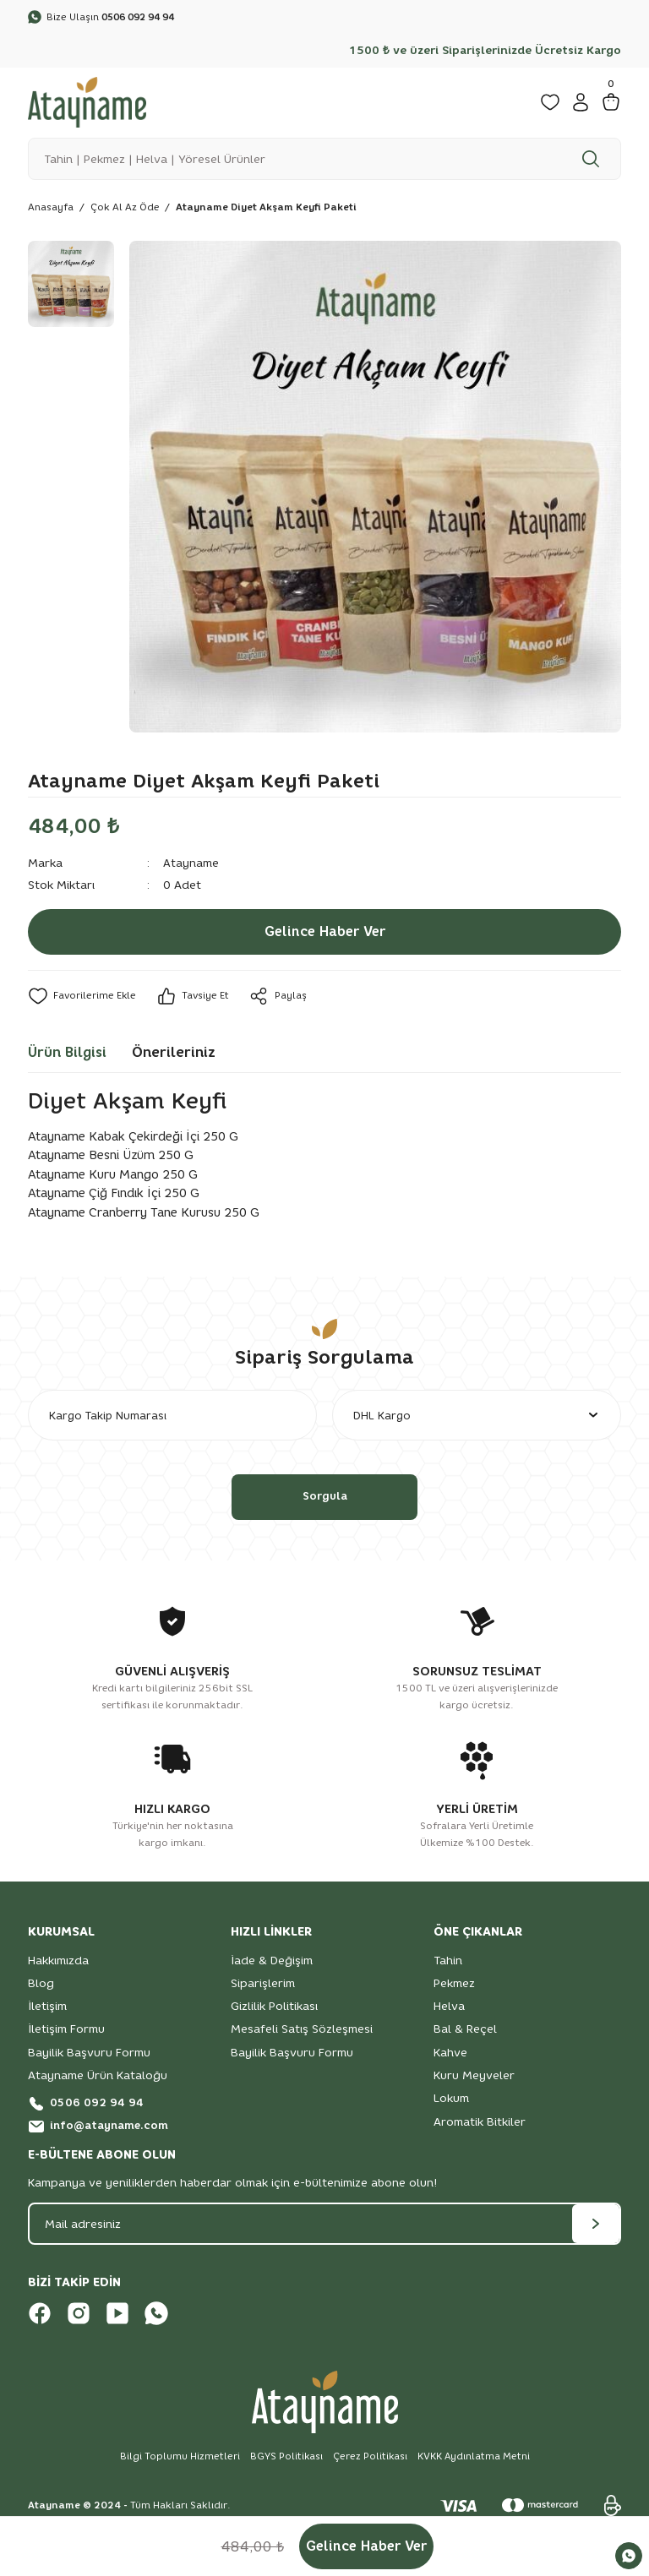 The image size is (649, 2576). Describe the element at coordinates (81, 998) in the screenshot. I see `[Add To Favorites]` at that location.